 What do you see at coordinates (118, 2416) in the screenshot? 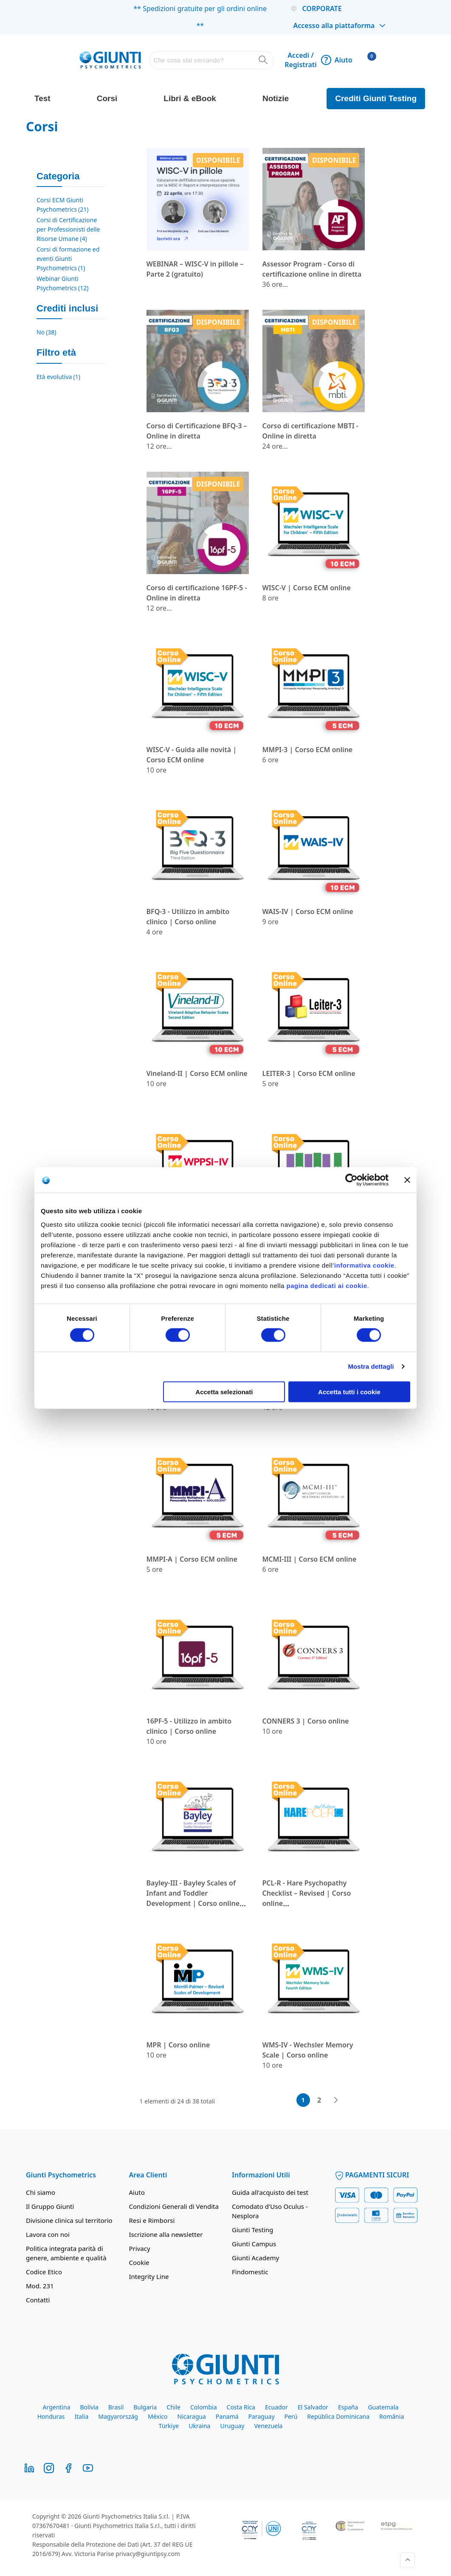
I see `Magyarország` at bounding box center [118, 2416].